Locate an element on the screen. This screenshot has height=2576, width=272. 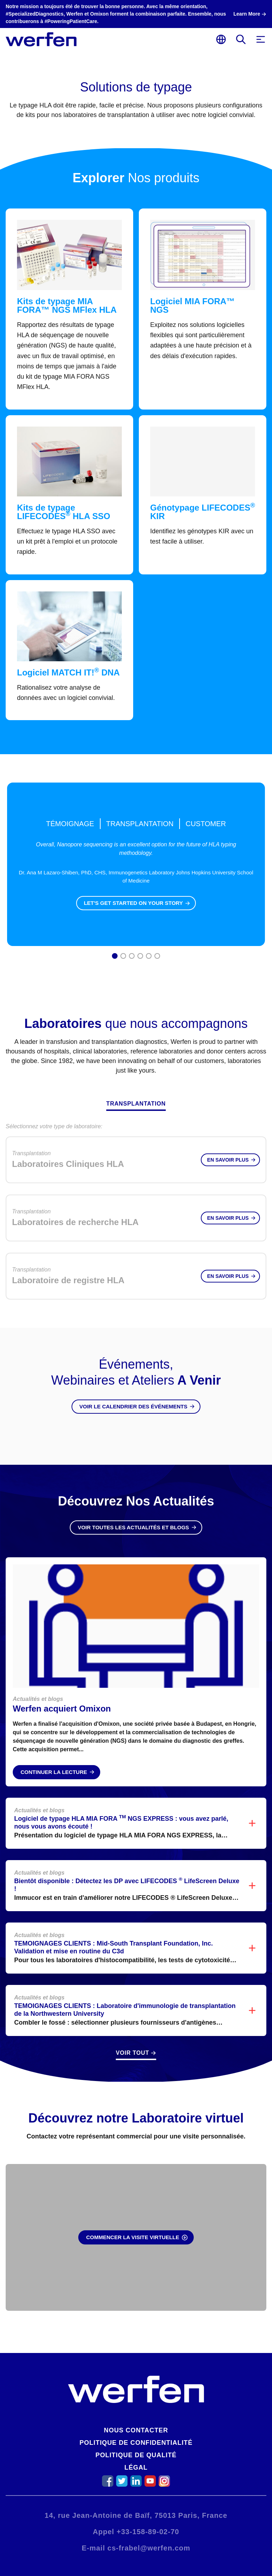
Politique de confidentialité is located at coordinates (135, 2442).